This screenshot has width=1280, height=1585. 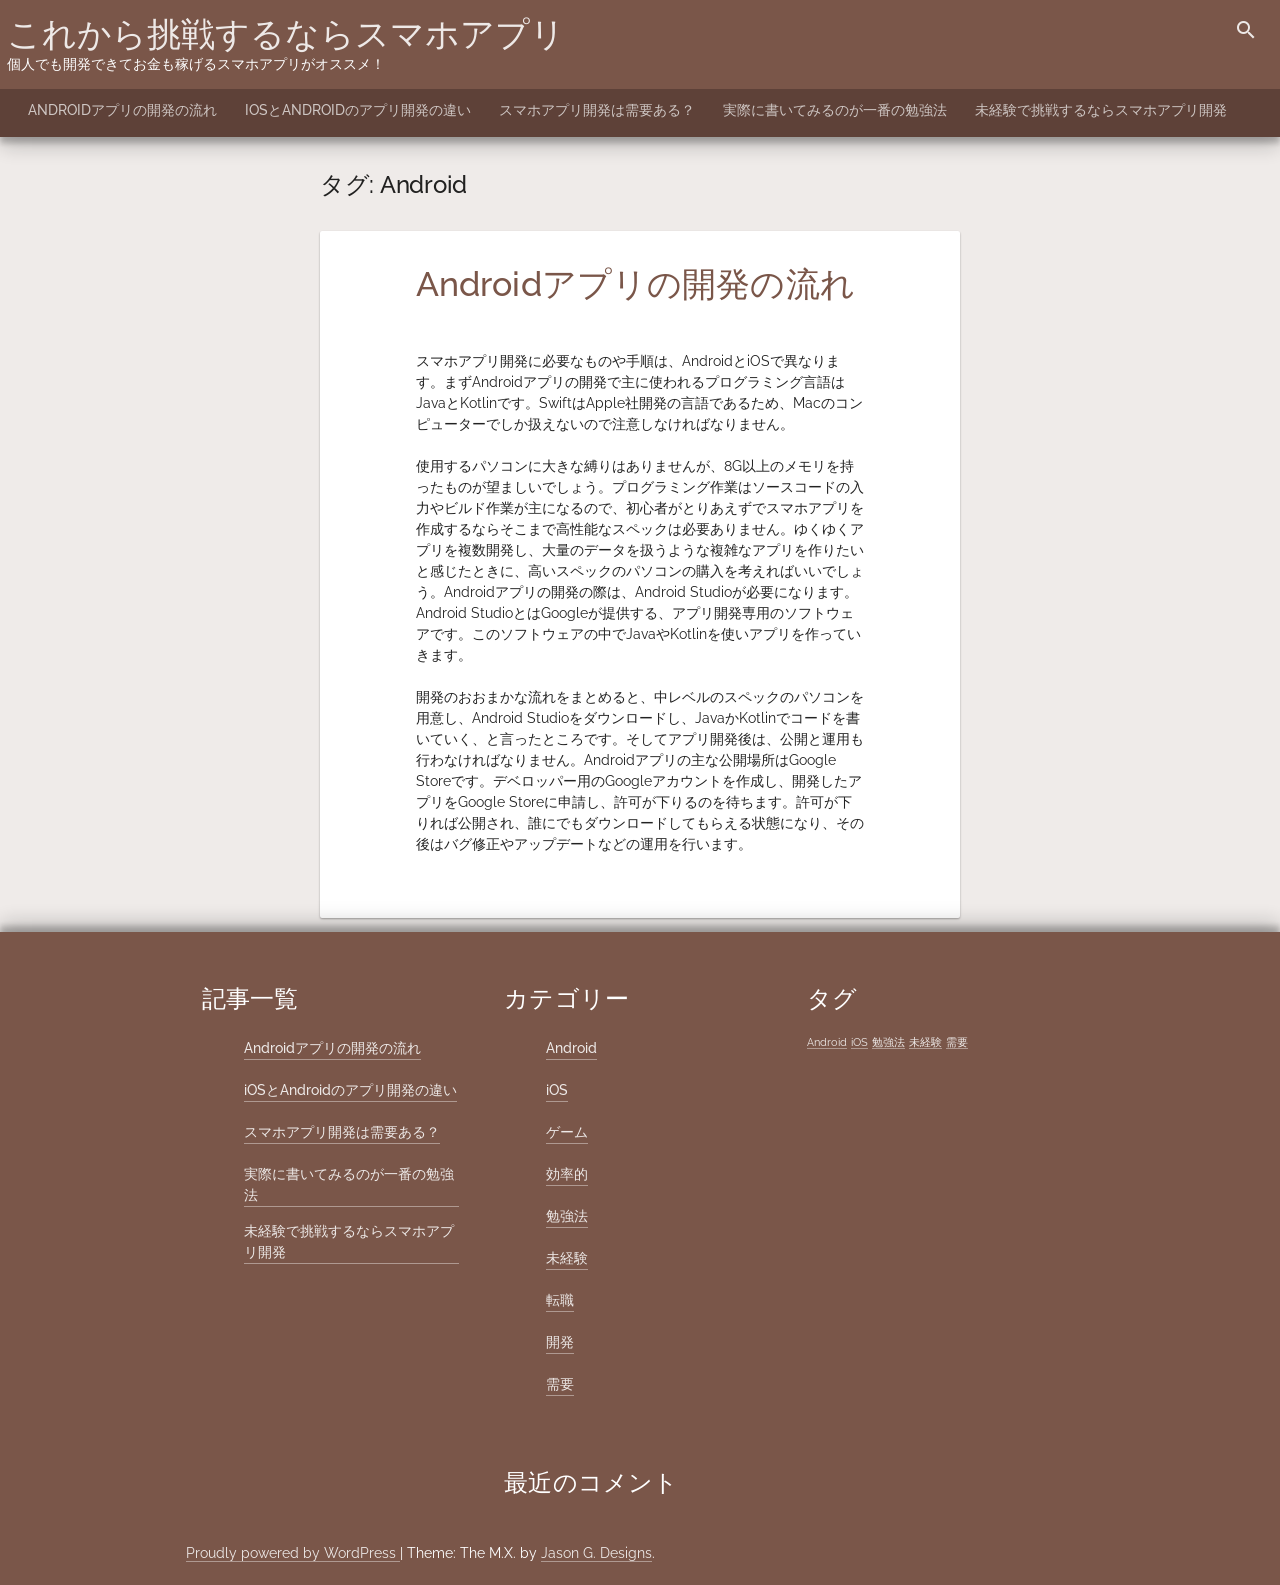 What do you see at coordinates (560, 1342) in the screenshot?
I see `開発` at bounding box center [560, 1342].